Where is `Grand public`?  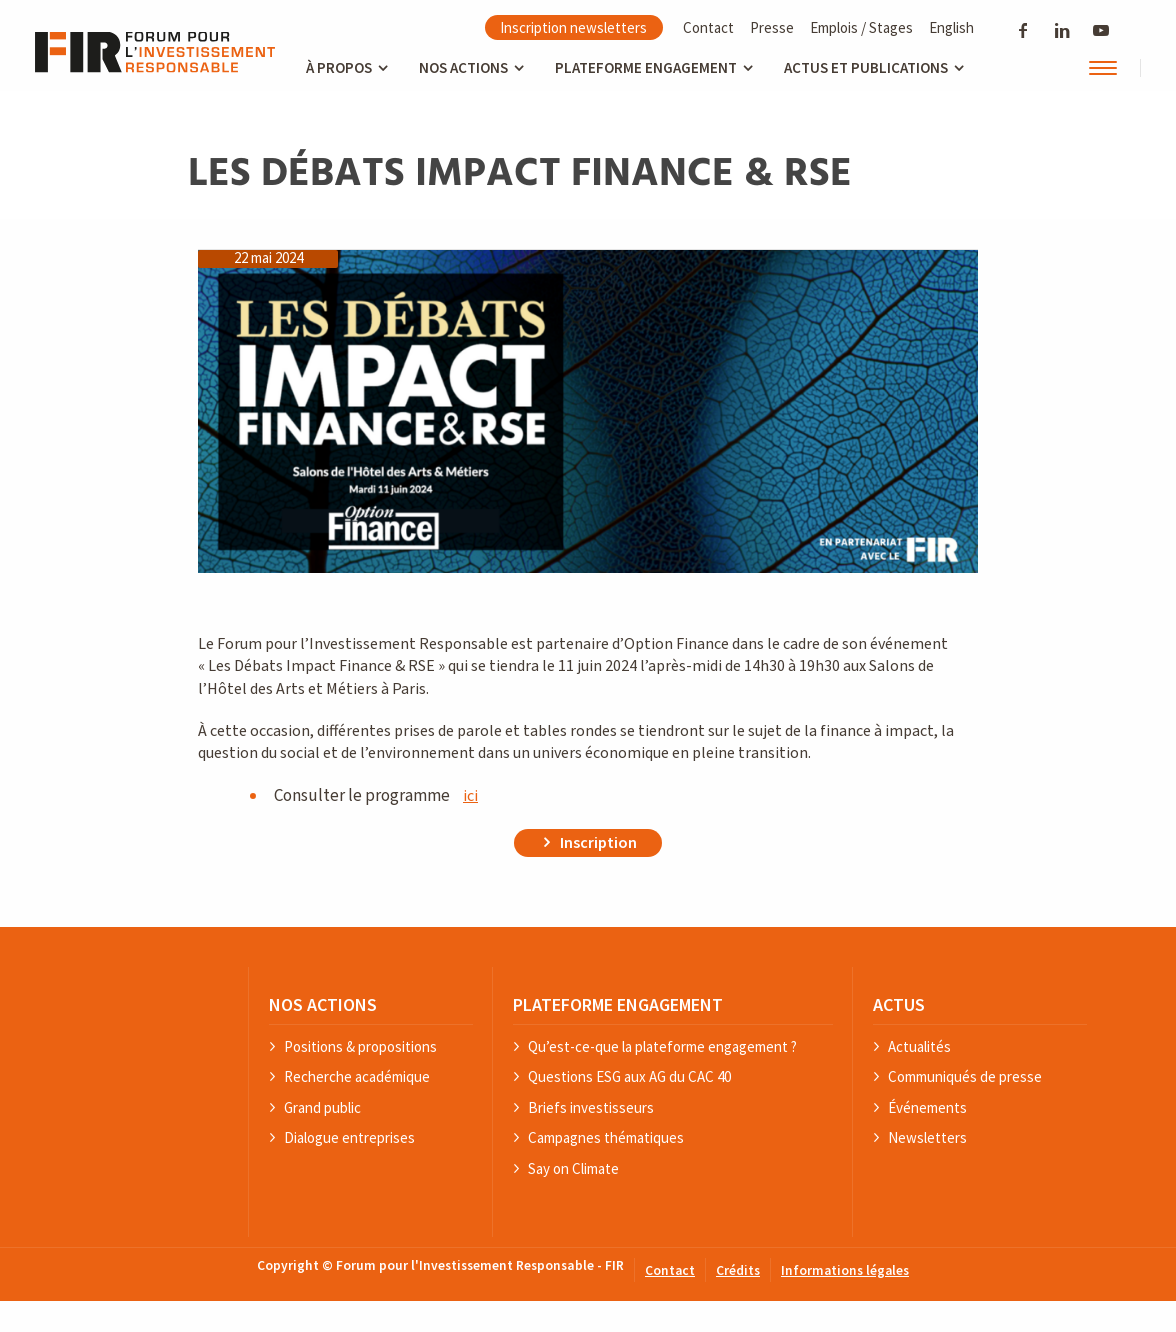
Grand public is located at coordinates (322, 1108).